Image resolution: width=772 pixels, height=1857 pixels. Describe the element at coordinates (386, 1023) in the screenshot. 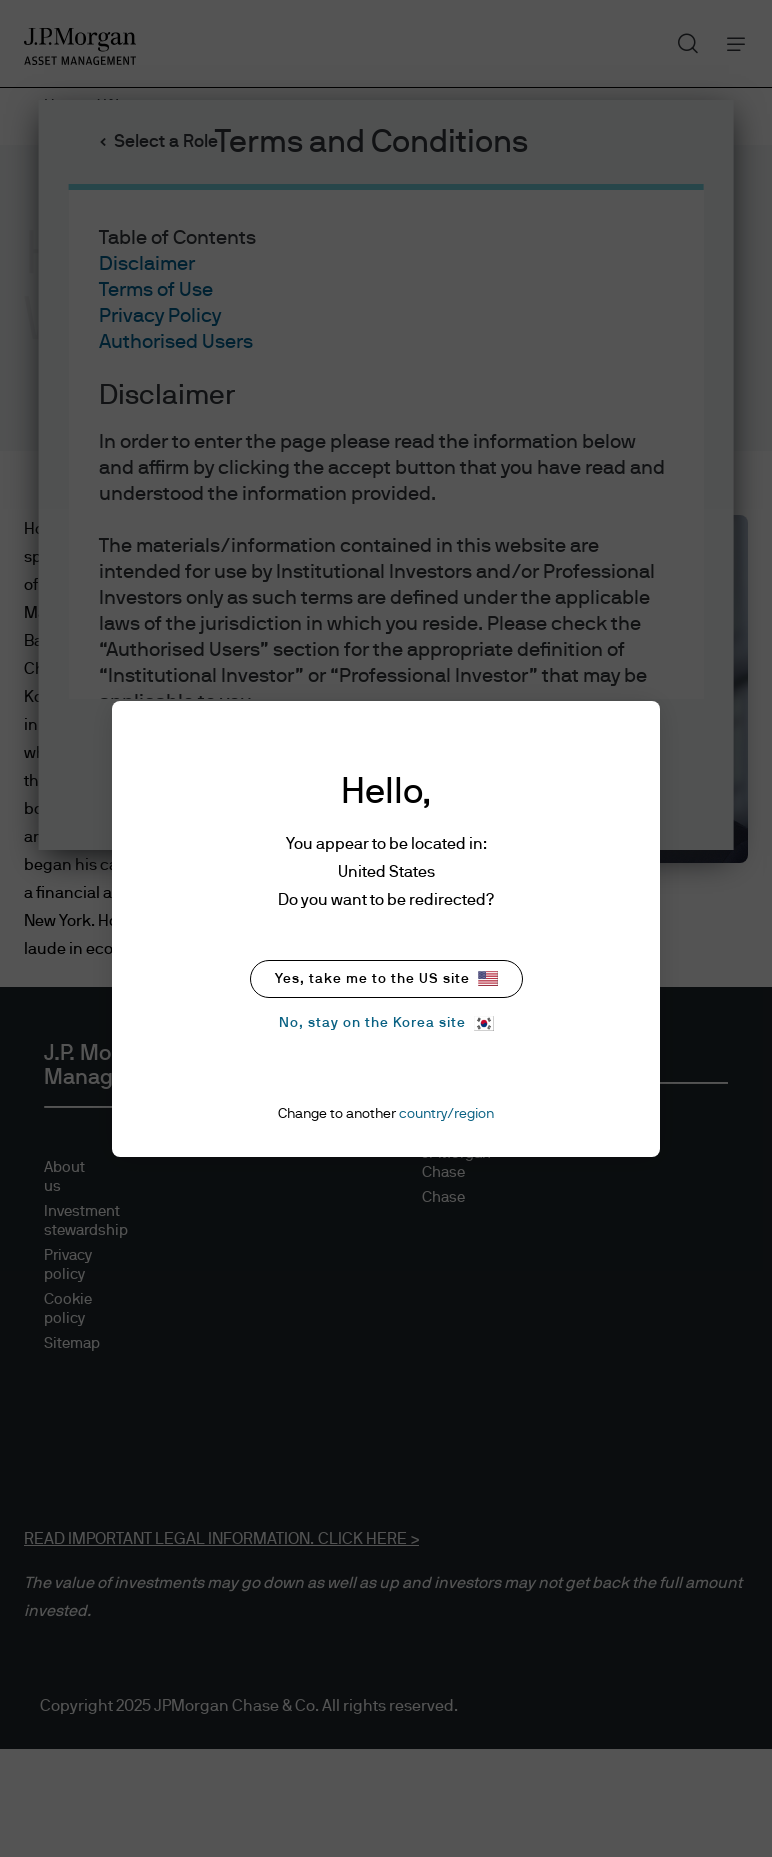

I see `No, stay on the Korea site` at that location.